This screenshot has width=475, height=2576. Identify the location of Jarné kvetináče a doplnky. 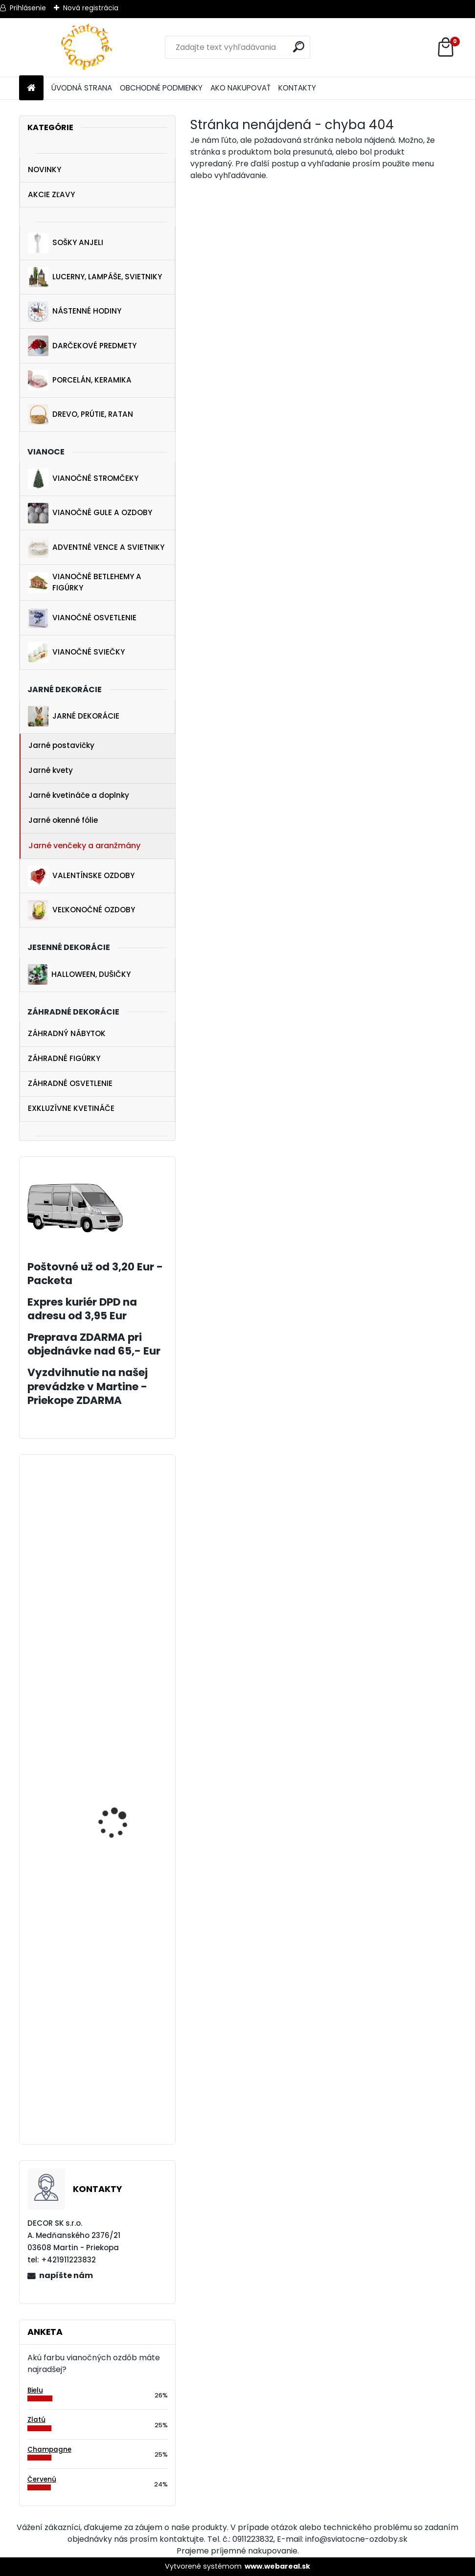
(78, 795).